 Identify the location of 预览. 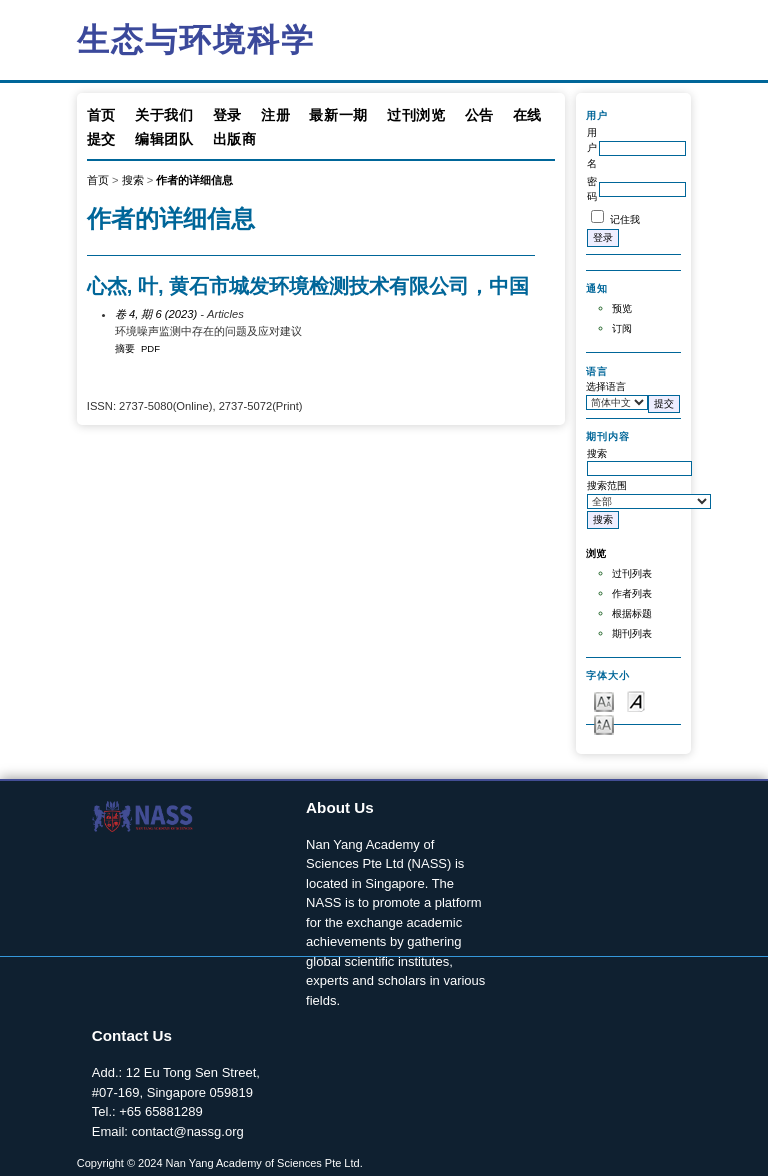
(622, 308).